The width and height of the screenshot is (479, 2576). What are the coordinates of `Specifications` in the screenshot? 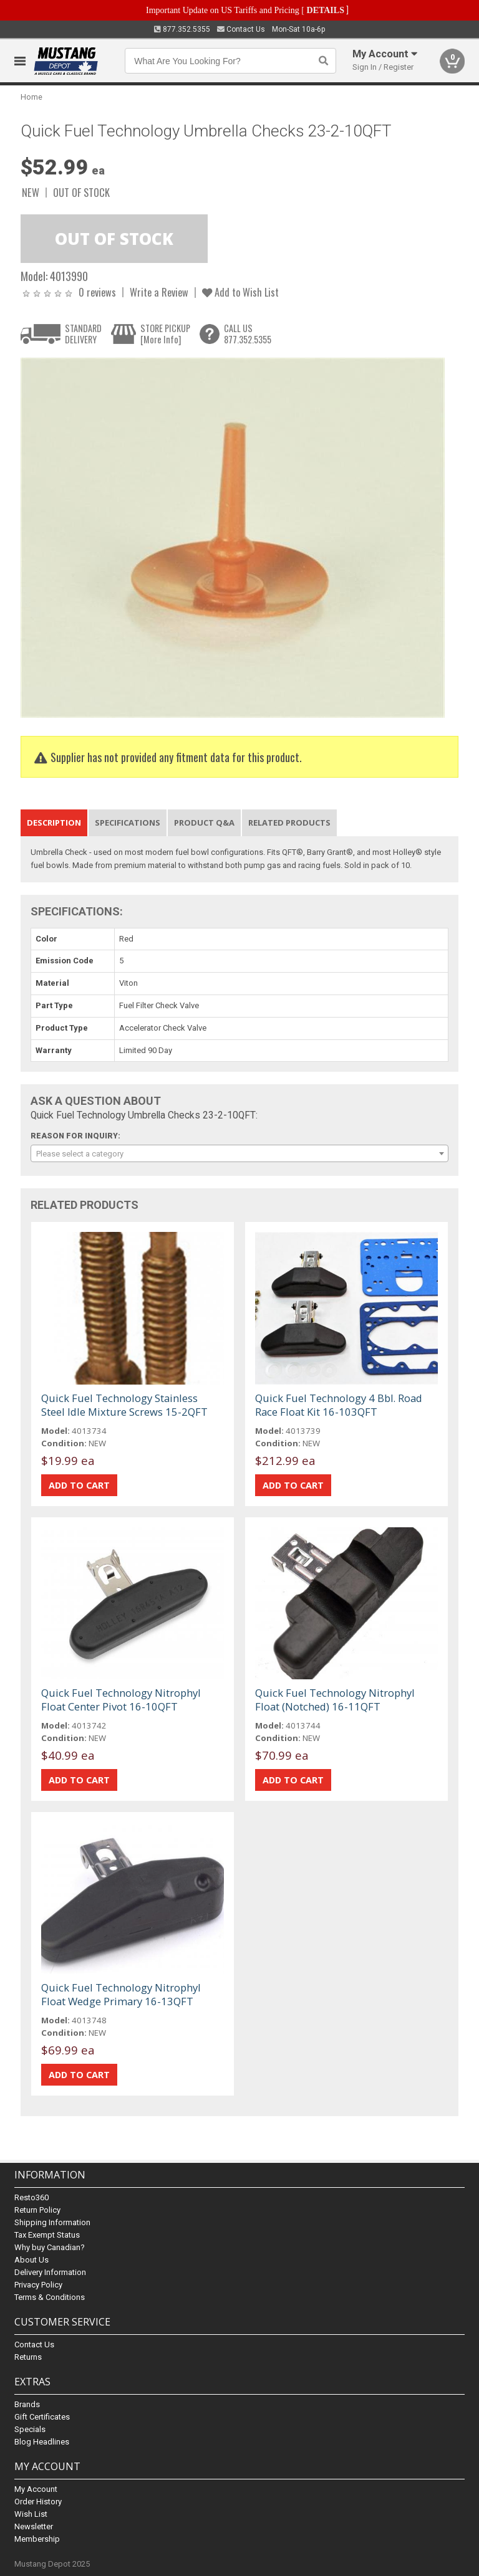 It's located at (127, 822).